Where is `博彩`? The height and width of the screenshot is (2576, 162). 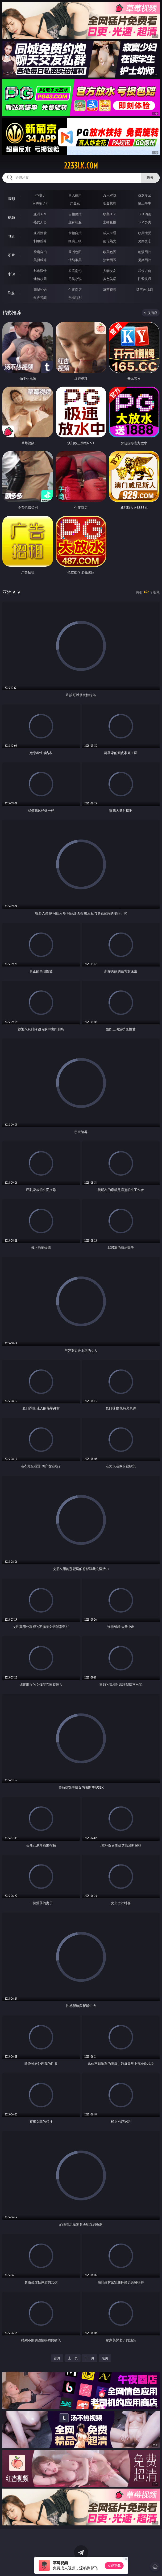
博彩 is located at coordinates (11, 198).